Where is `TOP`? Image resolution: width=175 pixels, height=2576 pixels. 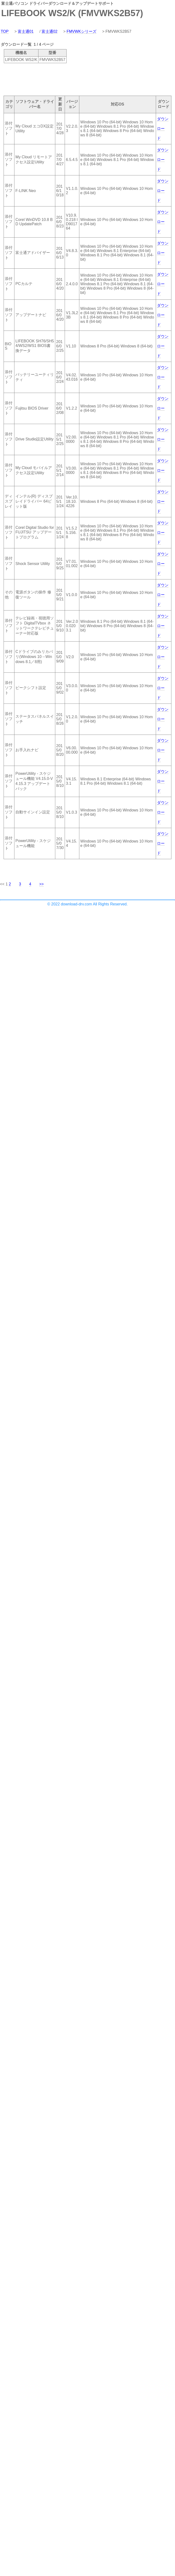 TOP is located at coordinates (5, 31).